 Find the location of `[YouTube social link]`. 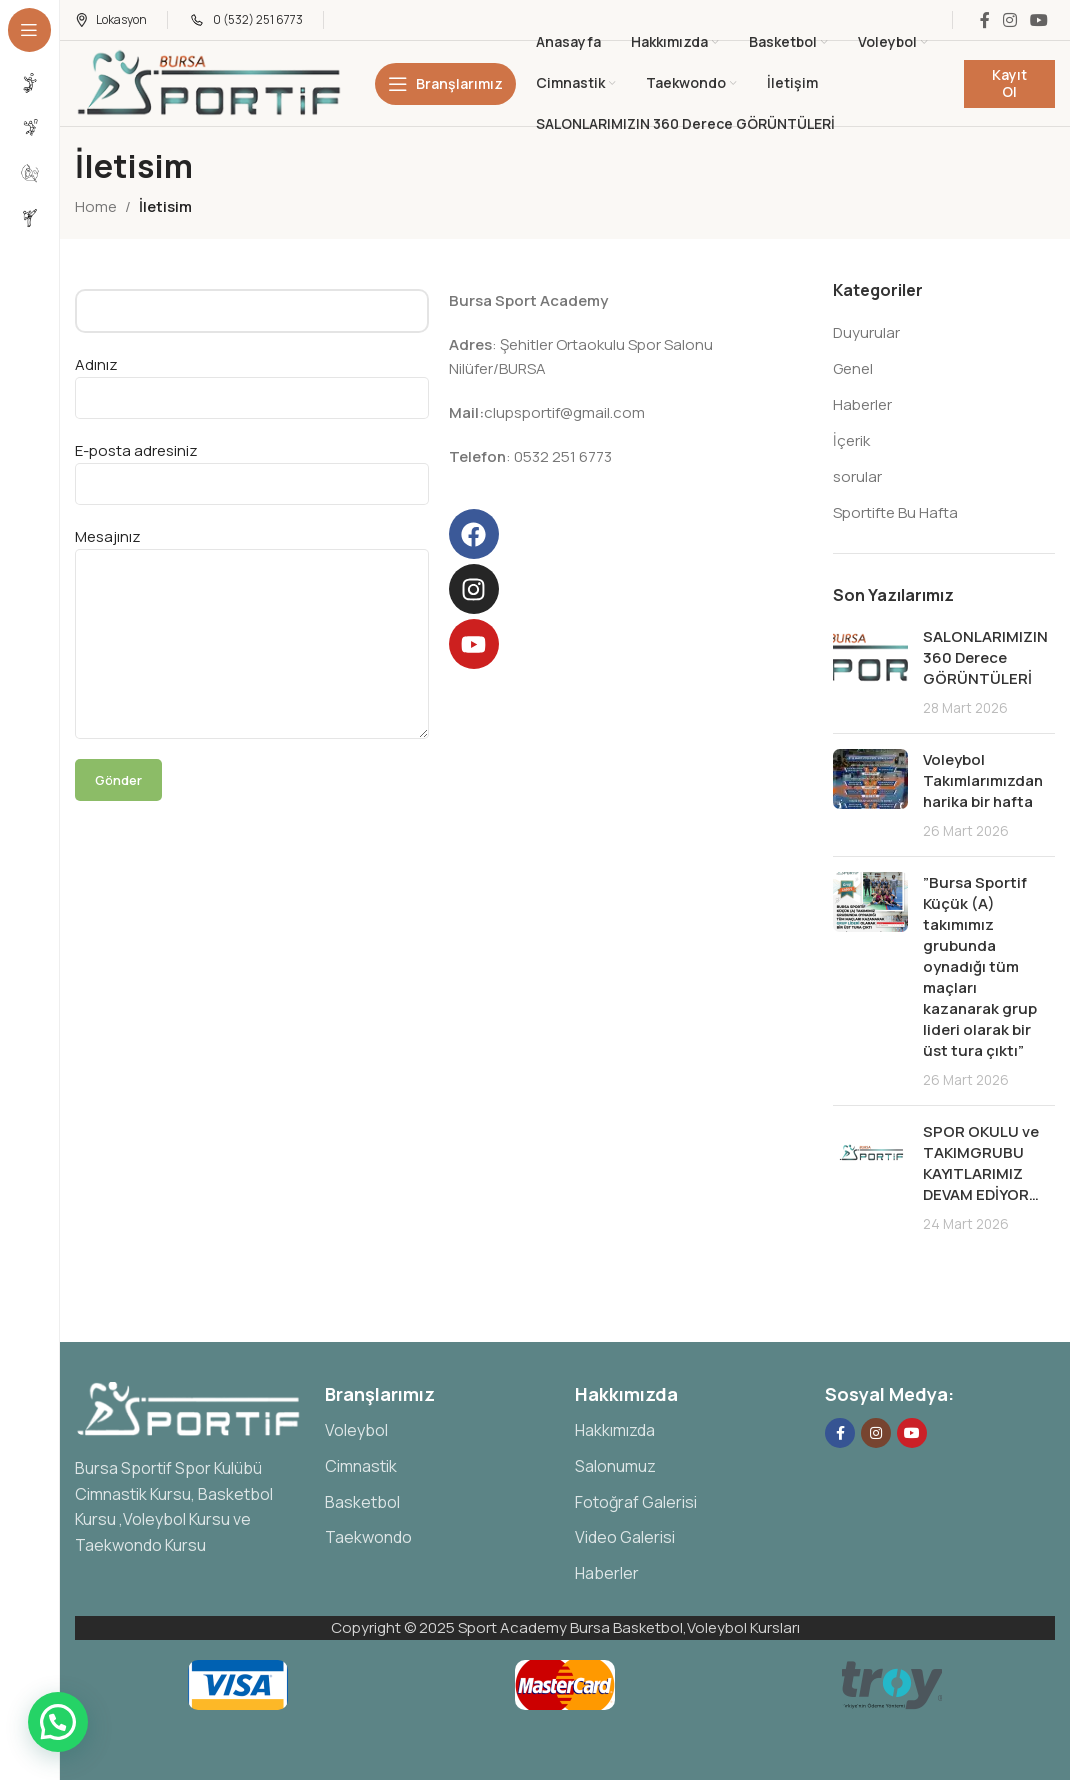

[YouTube social link] is located at coordinates (1039, 20).